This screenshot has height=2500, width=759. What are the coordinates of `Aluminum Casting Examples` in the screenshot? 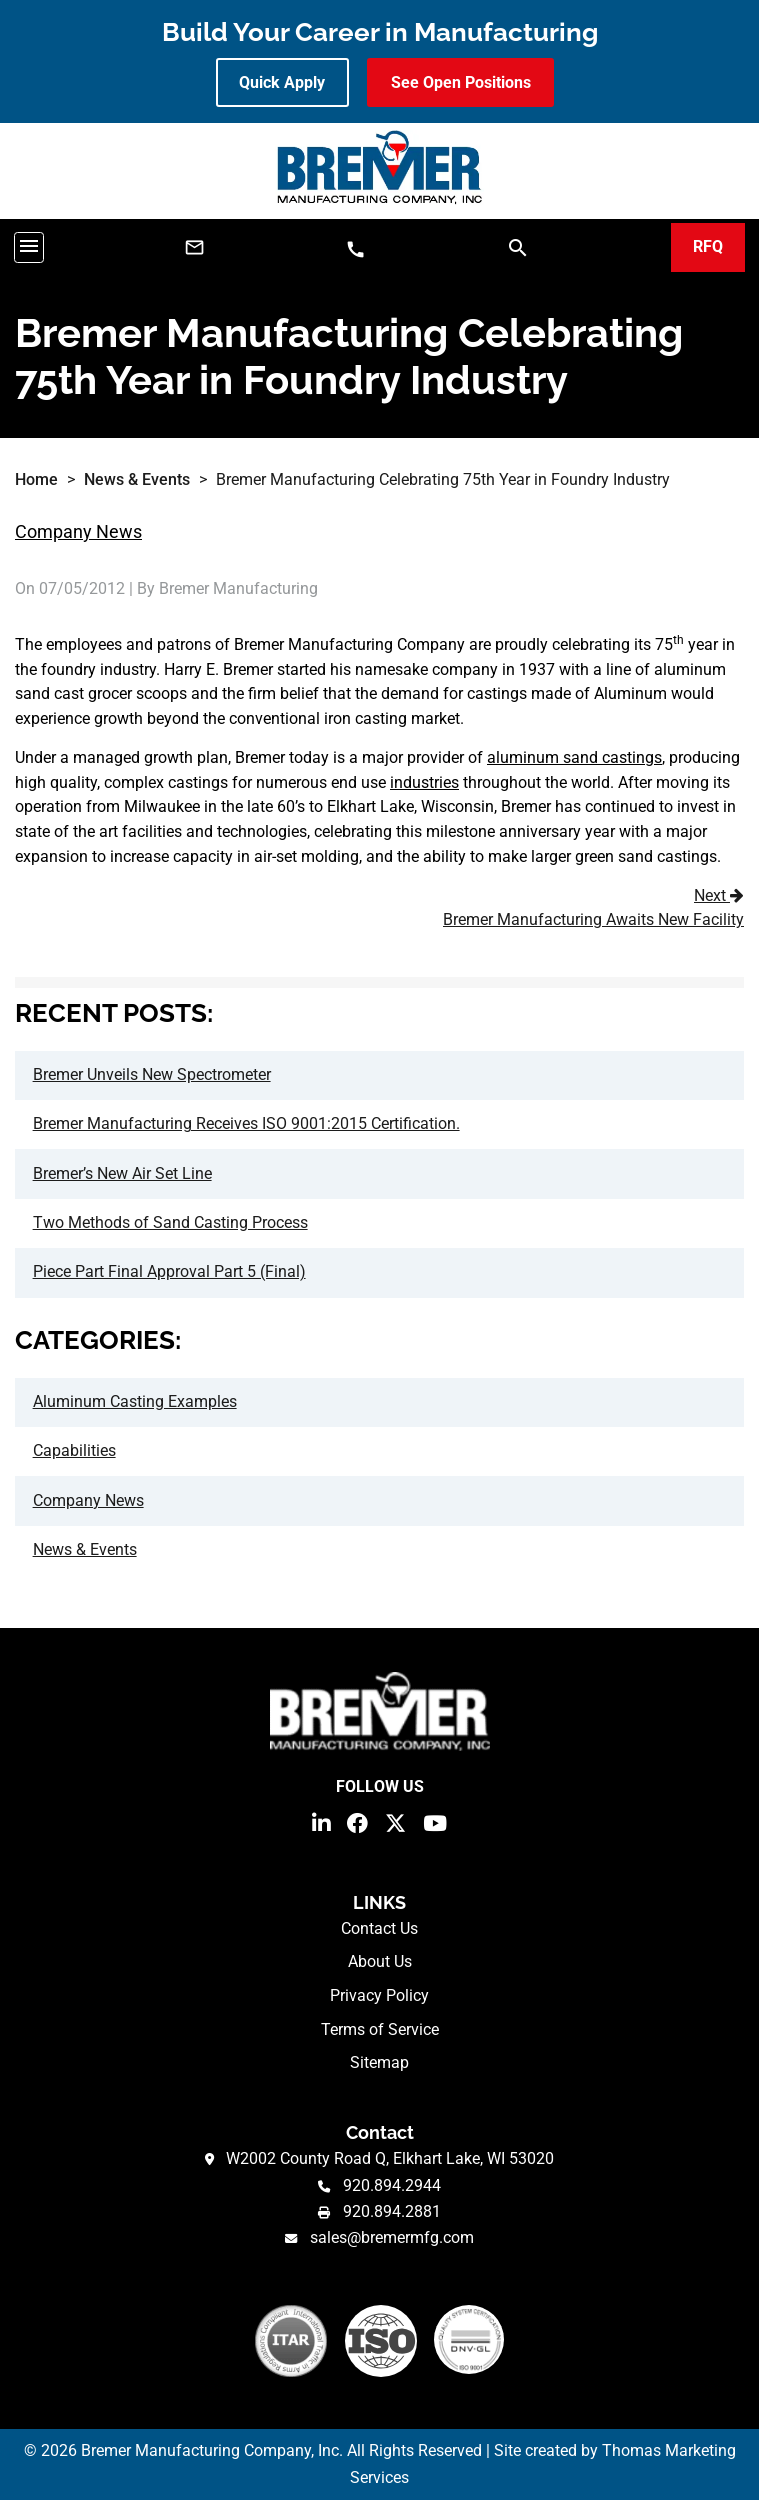 It's located at (135, 1401).